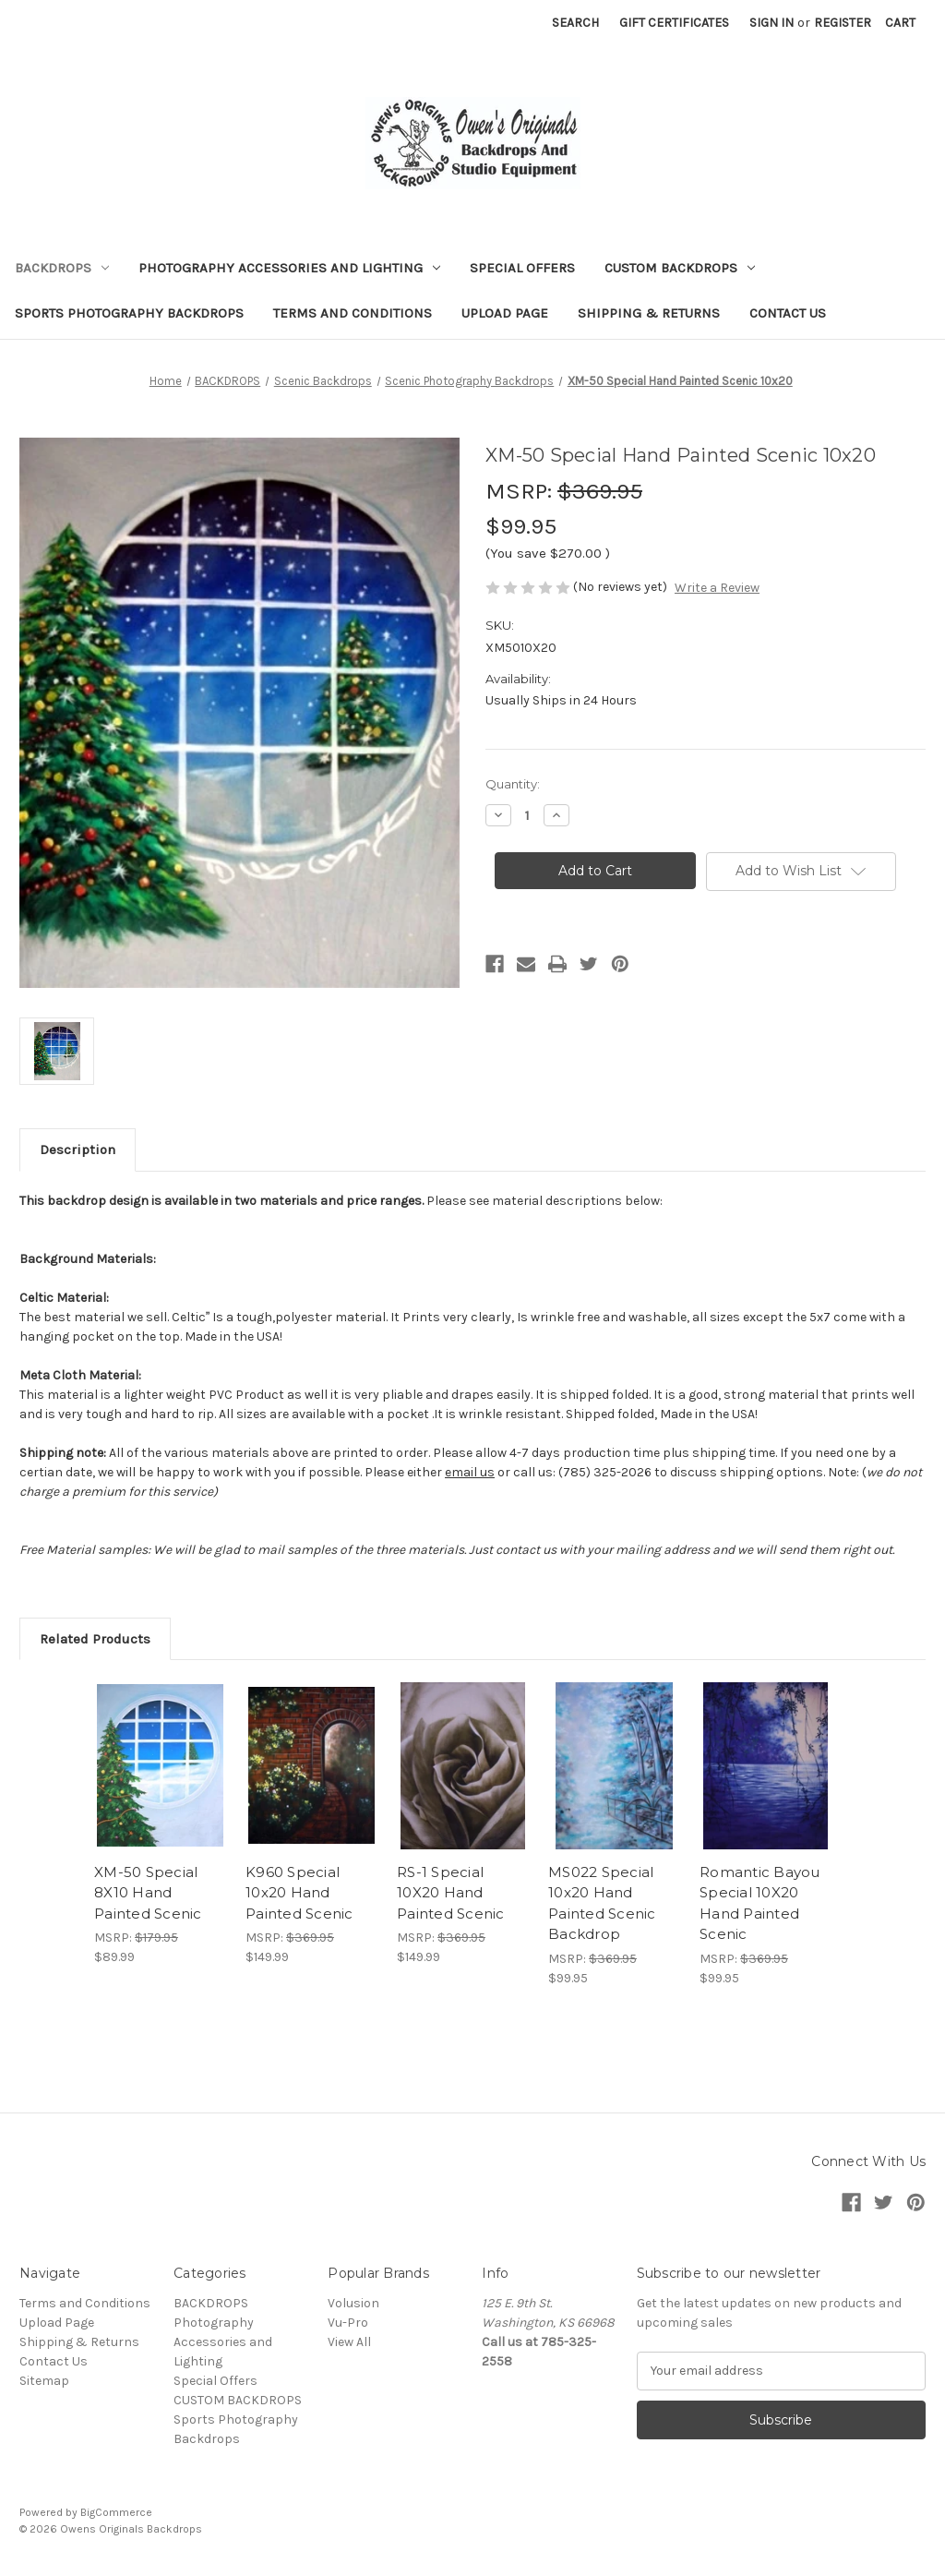 The image size is (945, 2576). I want to click on Volusion, so click(353, 2303).